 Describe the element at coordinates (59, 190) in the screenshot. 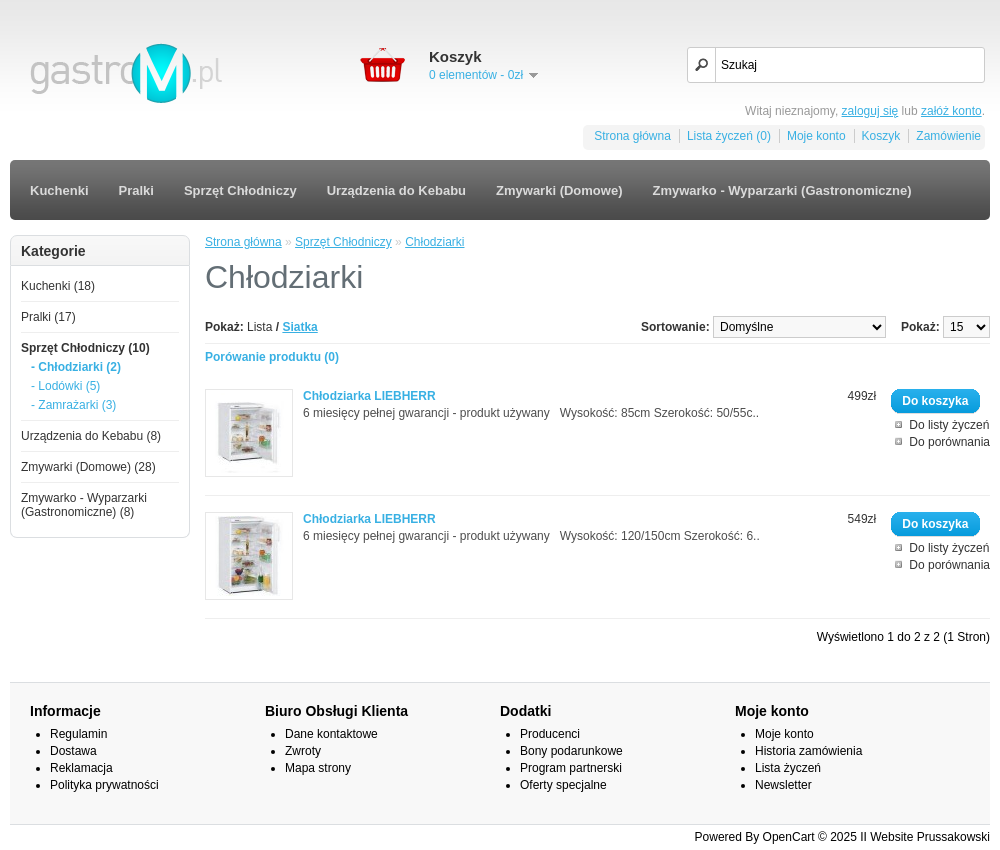

I see `Kuchenki` at that location.